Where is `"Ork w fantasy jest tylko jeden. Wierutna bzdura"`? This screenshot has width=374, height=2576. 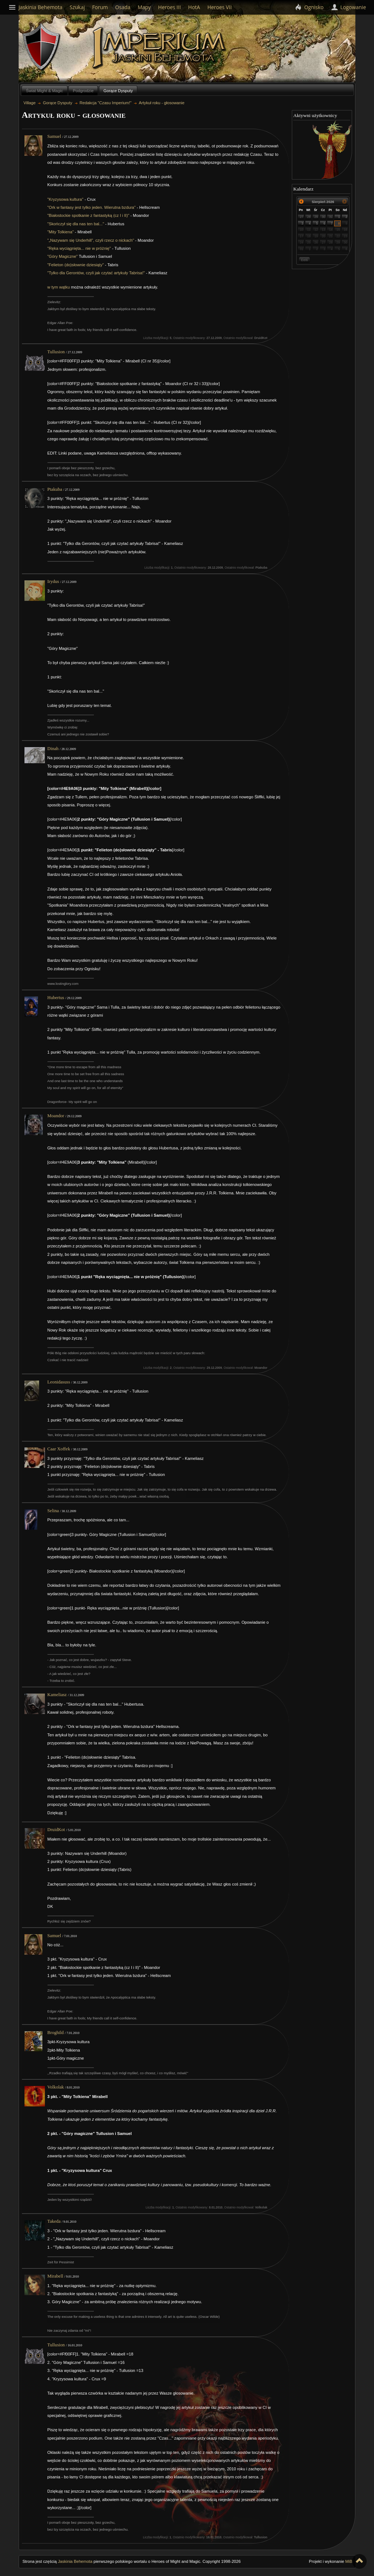
"Ork w fantasy jest tylko jeden. Wierutna bzdura" is located at coordinates (91, 207).